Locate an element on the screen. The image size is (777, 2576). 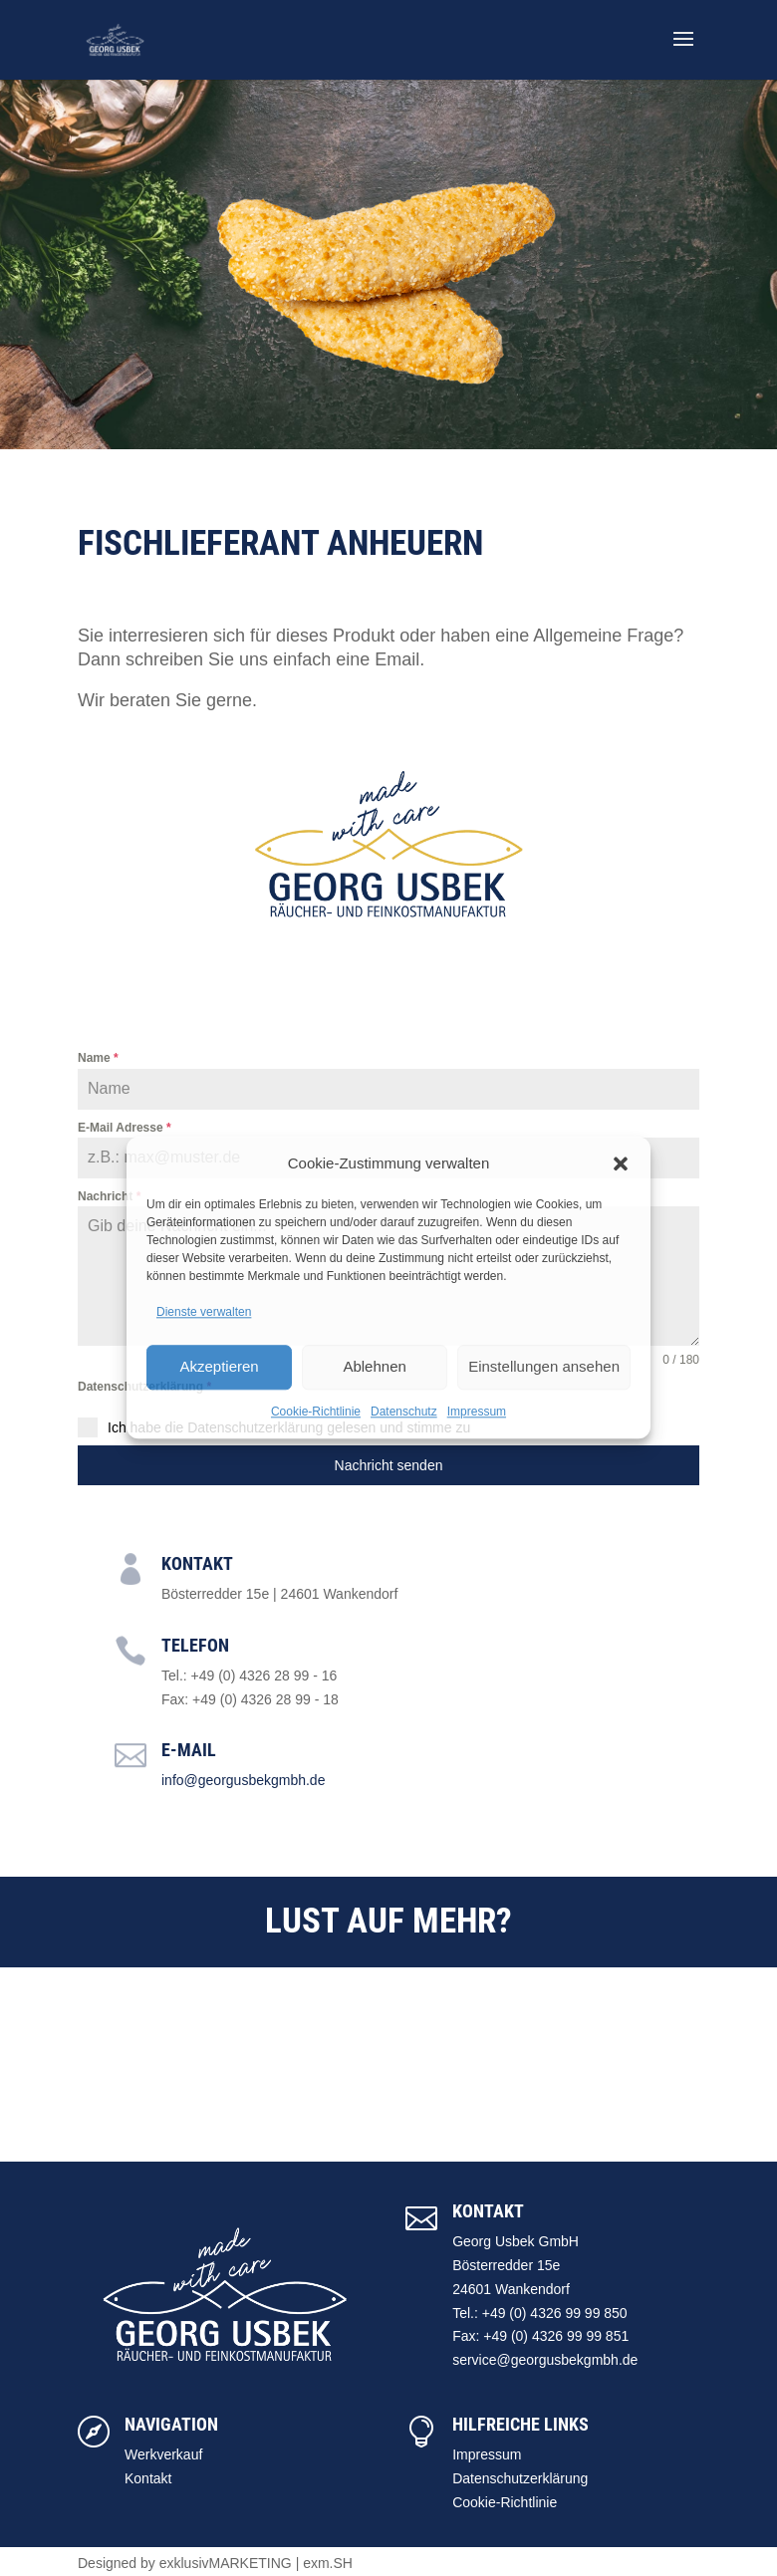
service@georgusbekgmbh.de is located at coordinates (545, 2360).